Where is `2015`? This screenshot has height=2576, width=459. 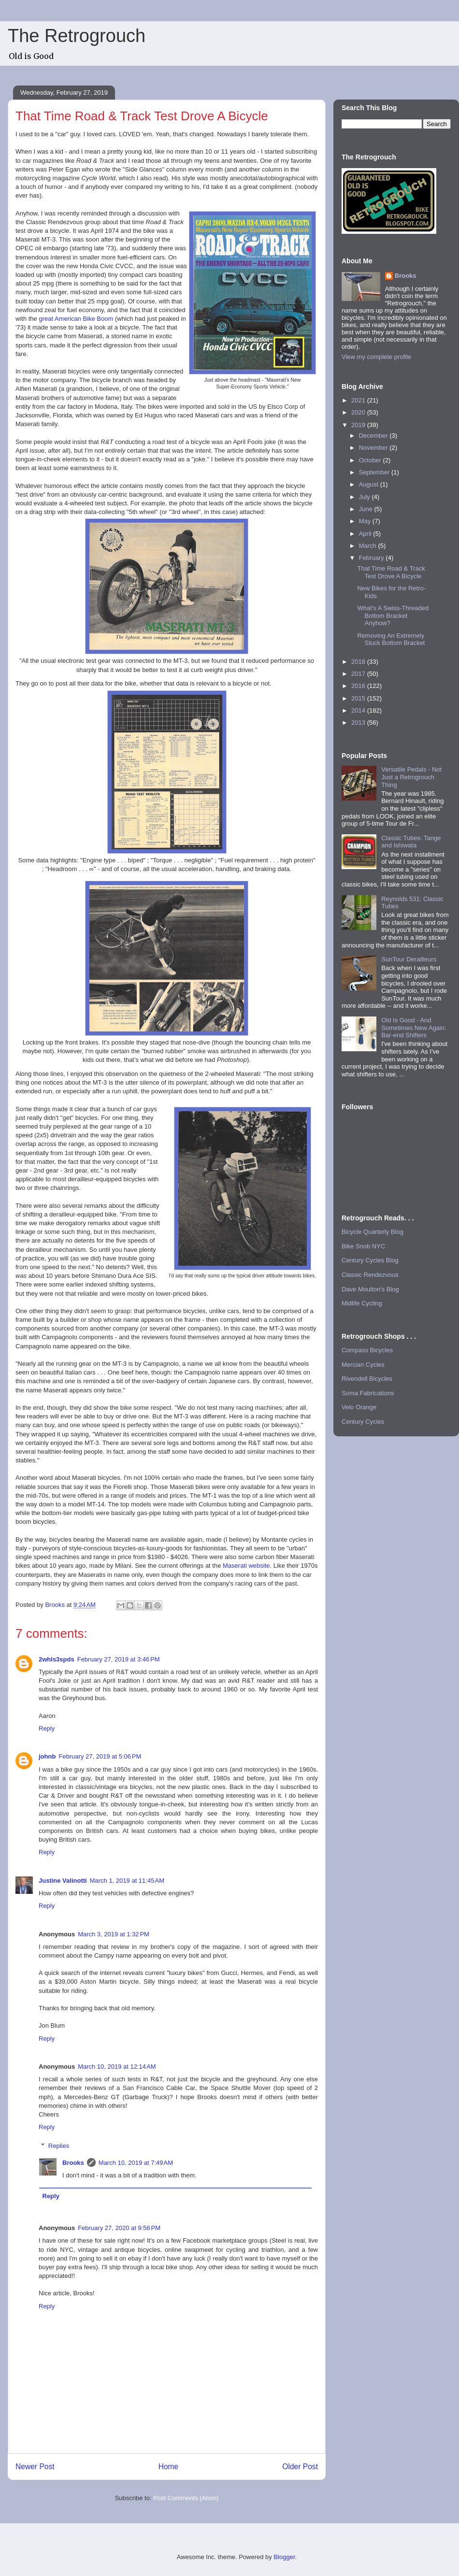
2015 is located at coordinates (359, 698).